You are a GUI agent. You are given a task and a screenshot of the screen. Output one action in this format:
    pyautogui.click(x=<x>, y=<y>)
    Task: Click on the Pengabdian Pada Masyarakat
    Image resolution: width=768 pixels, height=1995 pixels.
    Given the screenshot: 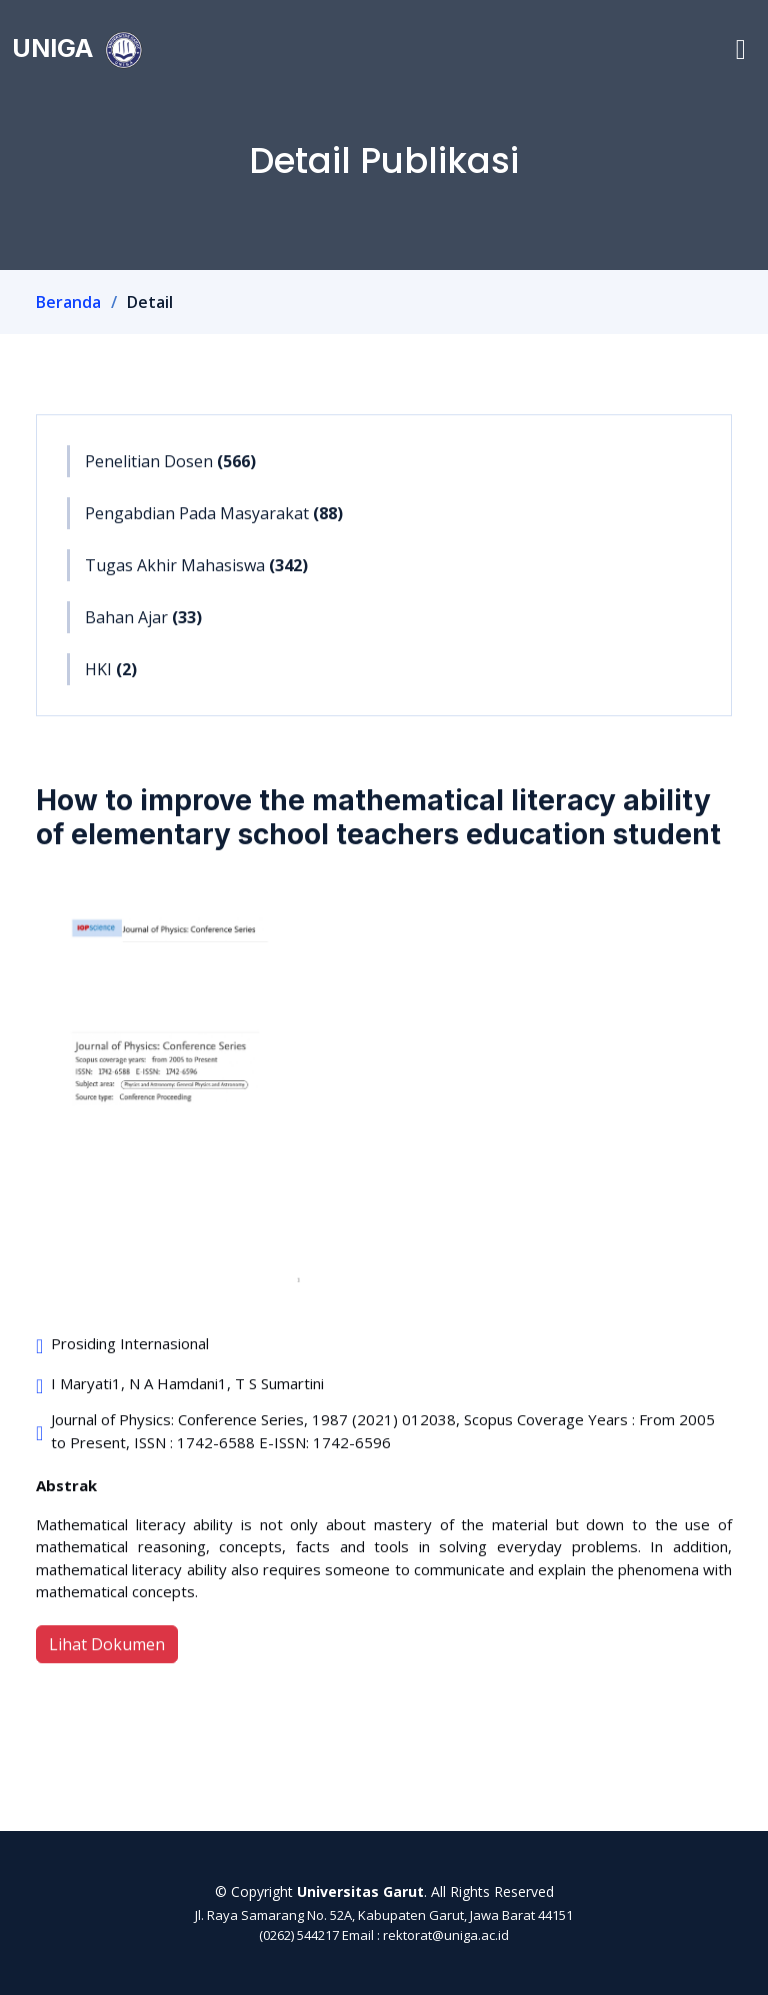 What is the action you would take?
    pyautogui.click(x=214, y=523)
    